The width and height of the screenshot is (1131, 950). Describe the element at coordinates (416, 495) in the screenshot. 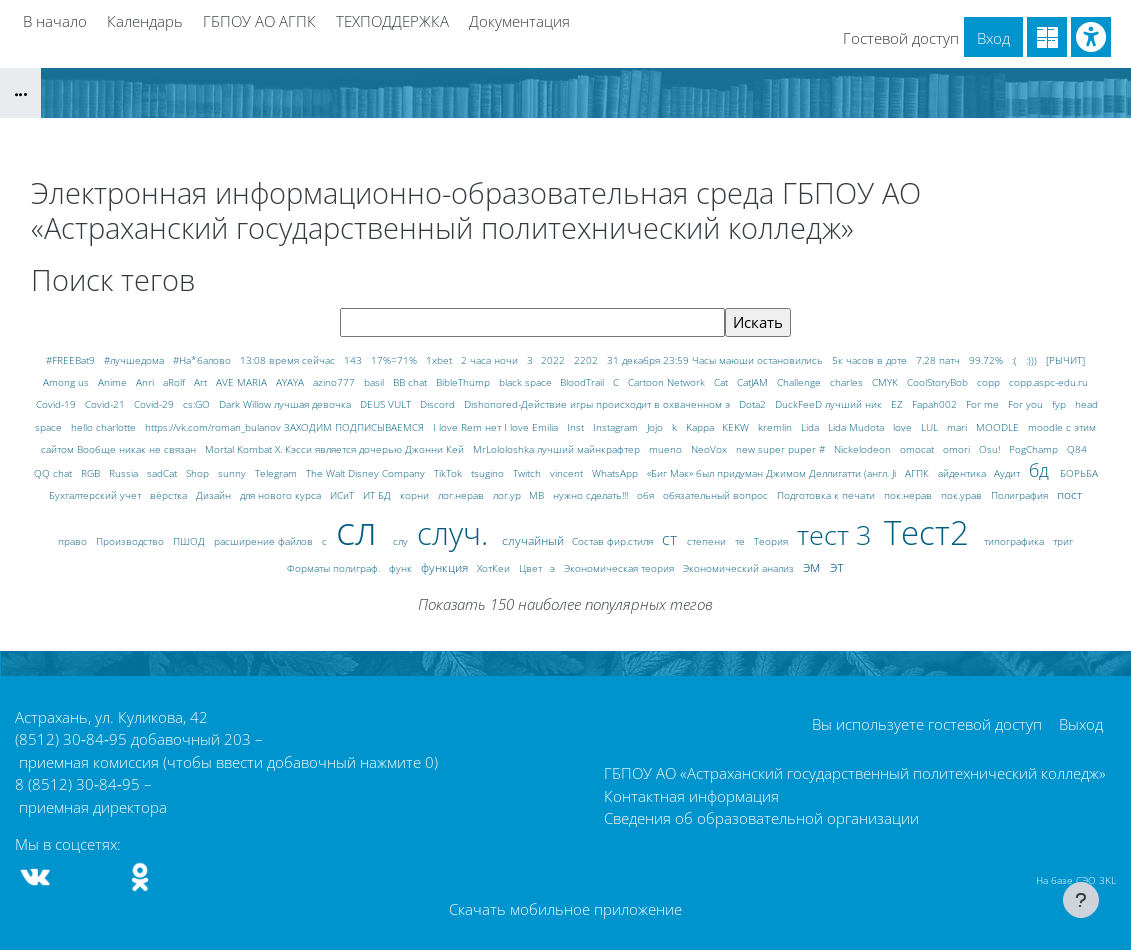

I see `корни` at that location.